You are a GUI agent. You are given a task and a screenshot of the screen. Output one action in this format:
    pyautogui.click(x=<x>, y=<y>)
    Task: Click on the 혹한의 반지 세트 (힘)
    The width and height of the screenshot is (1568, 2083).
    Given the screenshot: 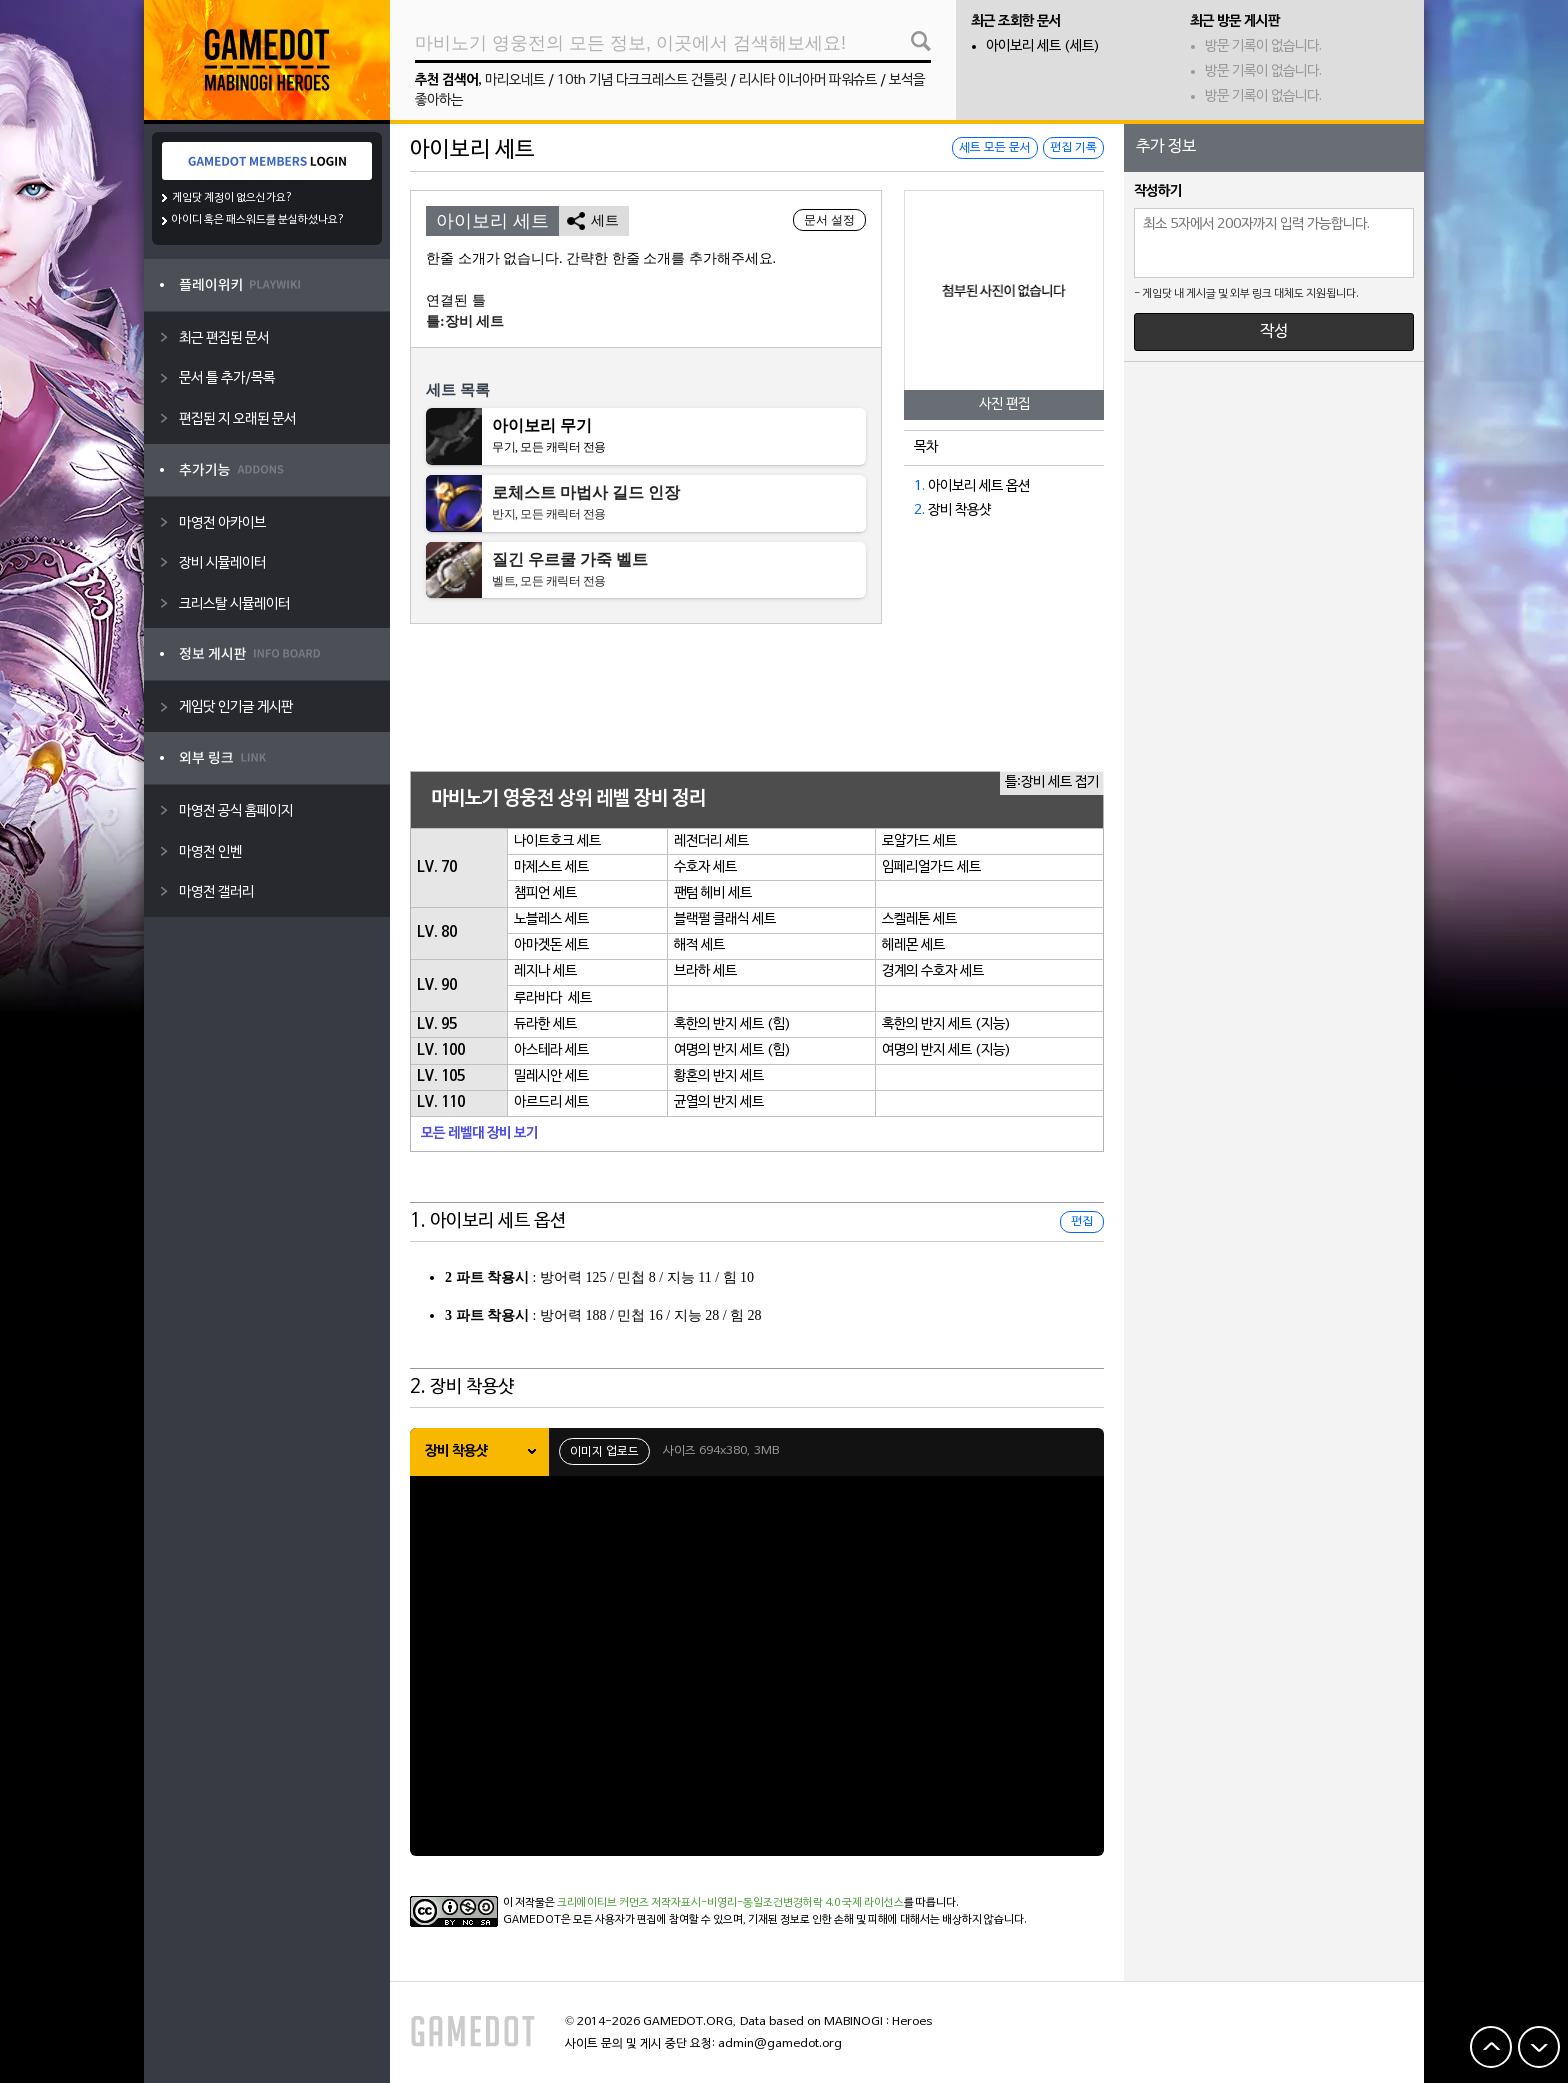 What is the action you would take?
    pyautogui.click(x=732, y=1024)
    